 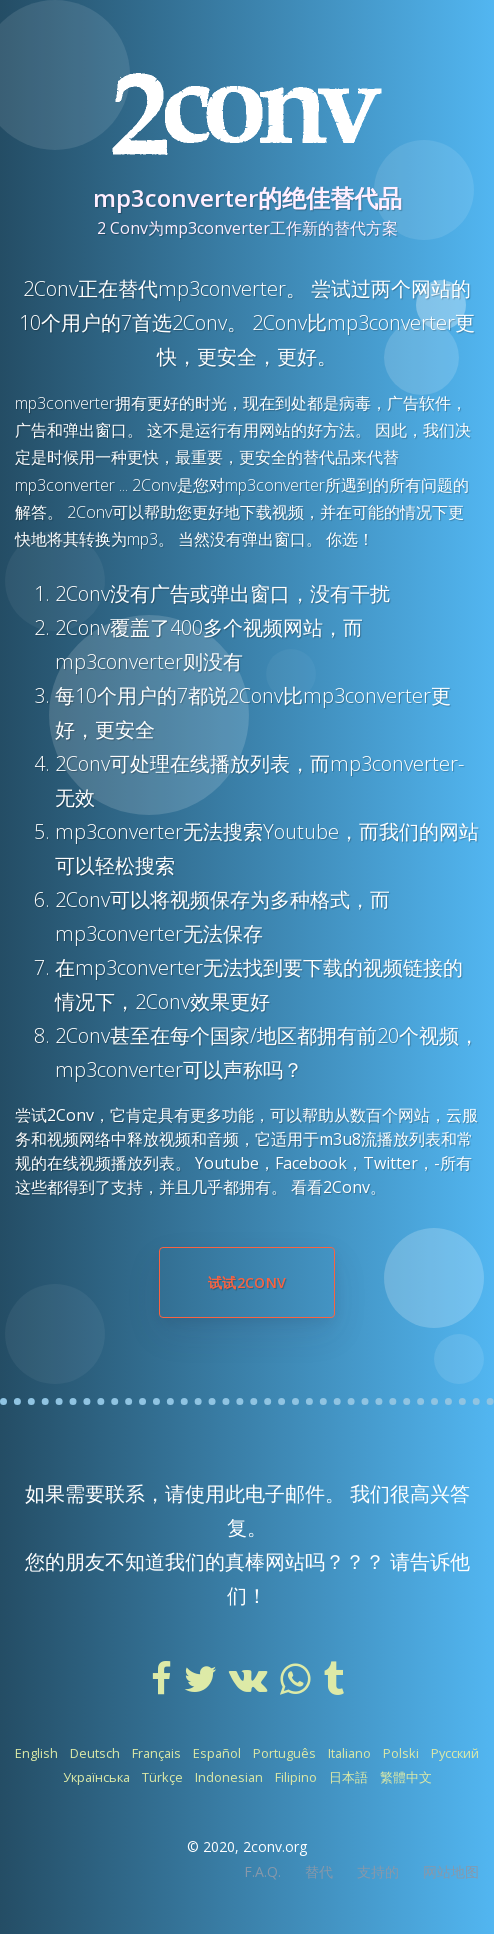 I want to click on 繁體中文, so click(x=406, y=1777).